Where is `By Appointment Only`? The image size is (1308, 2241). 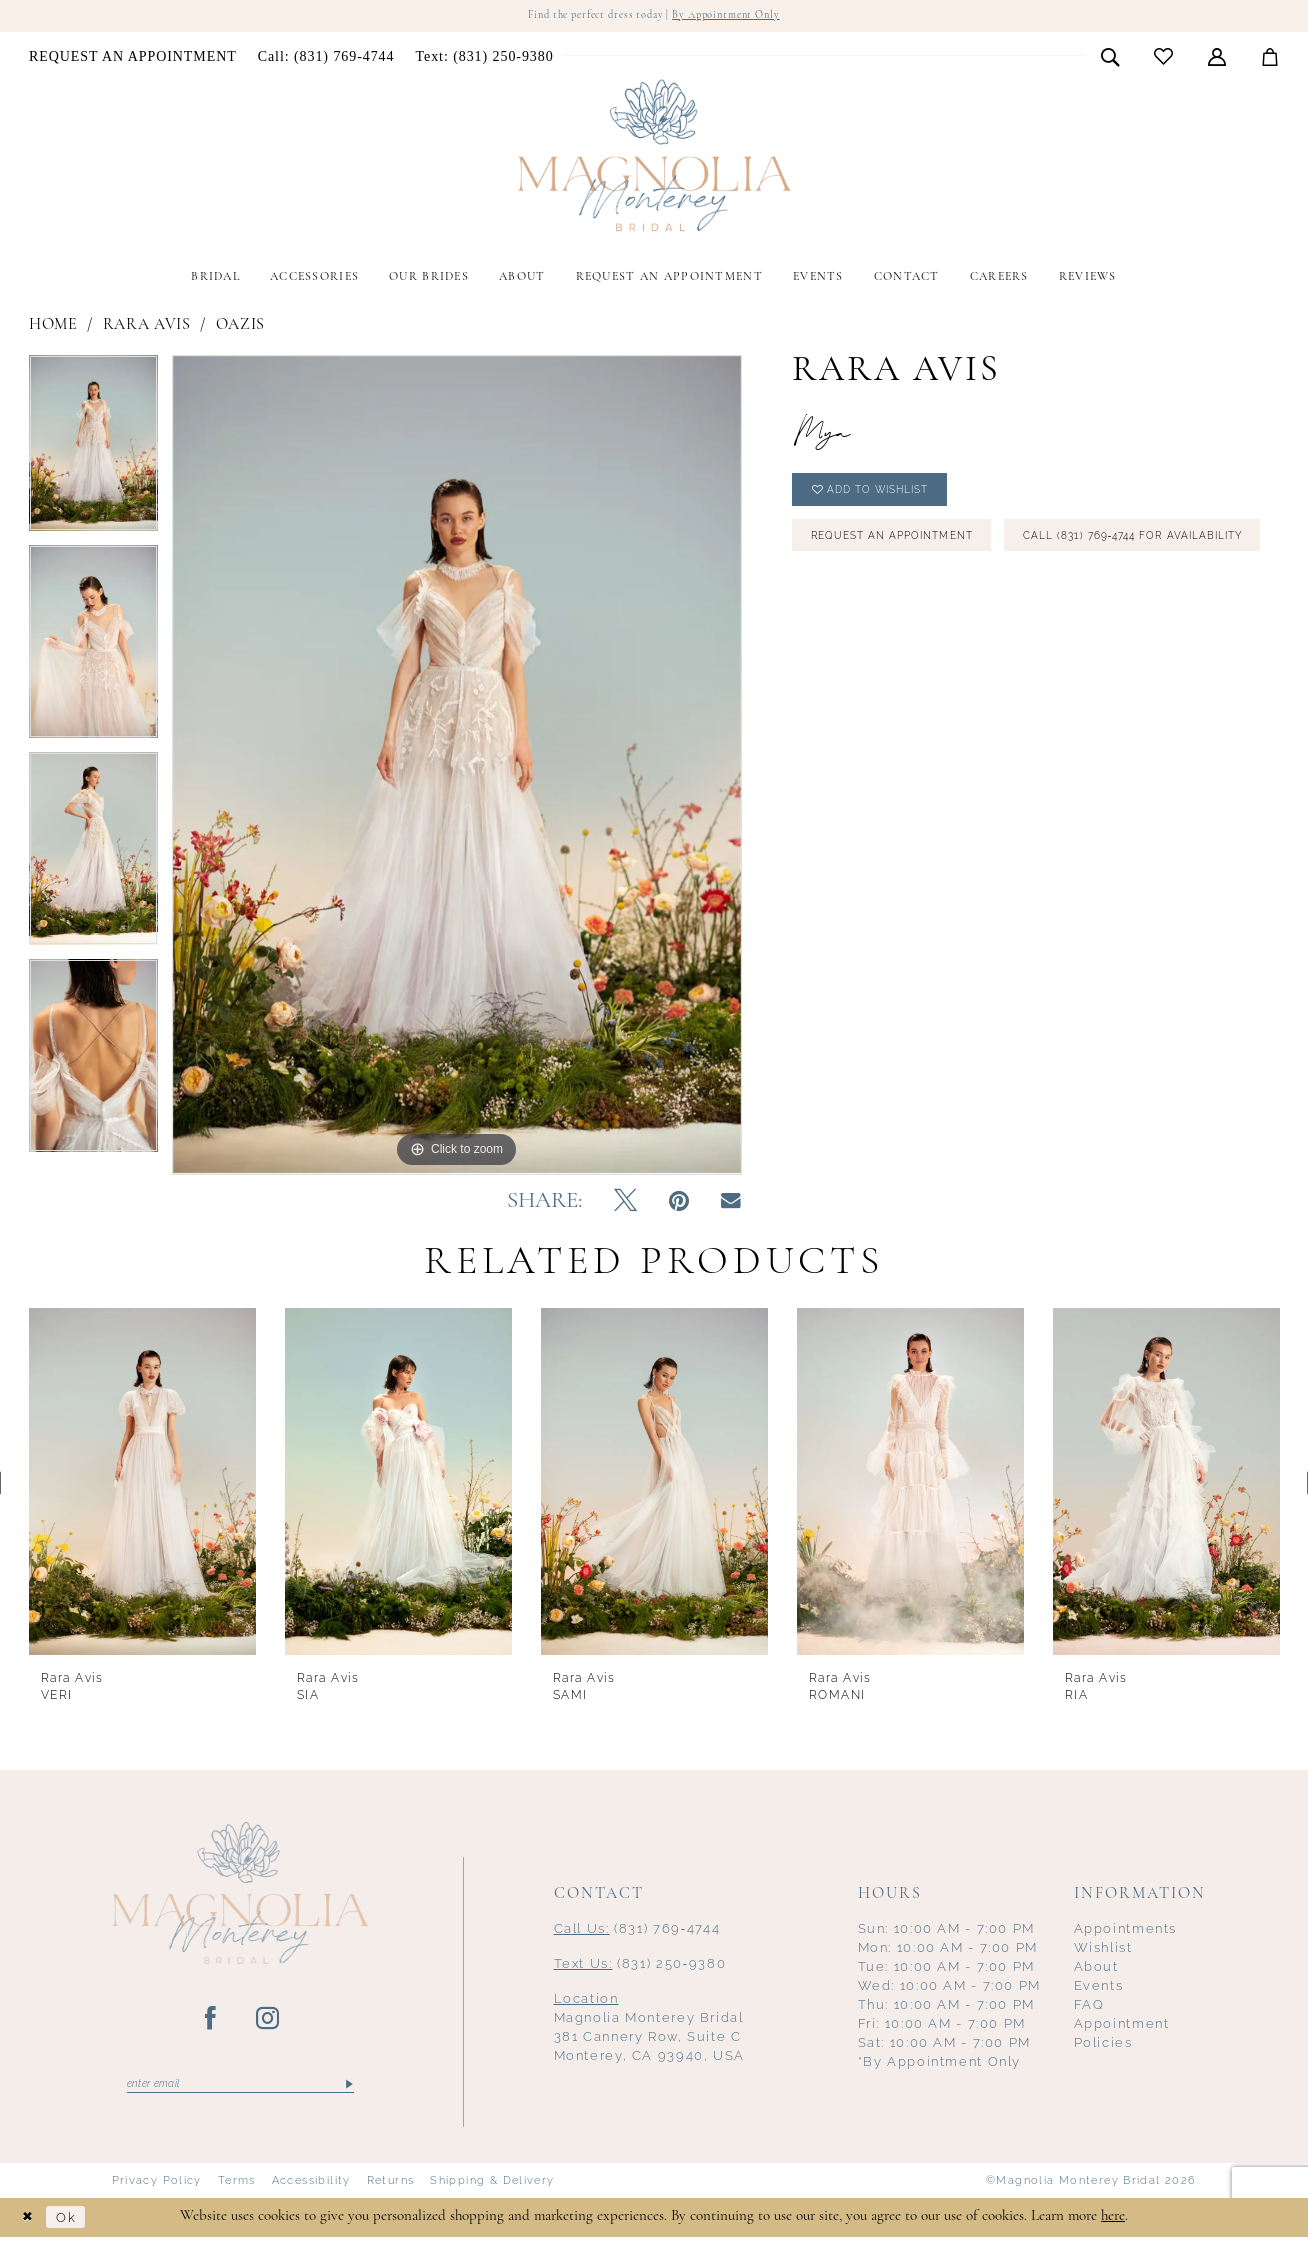 By Appointment Only is located at coordinates (738, 17).